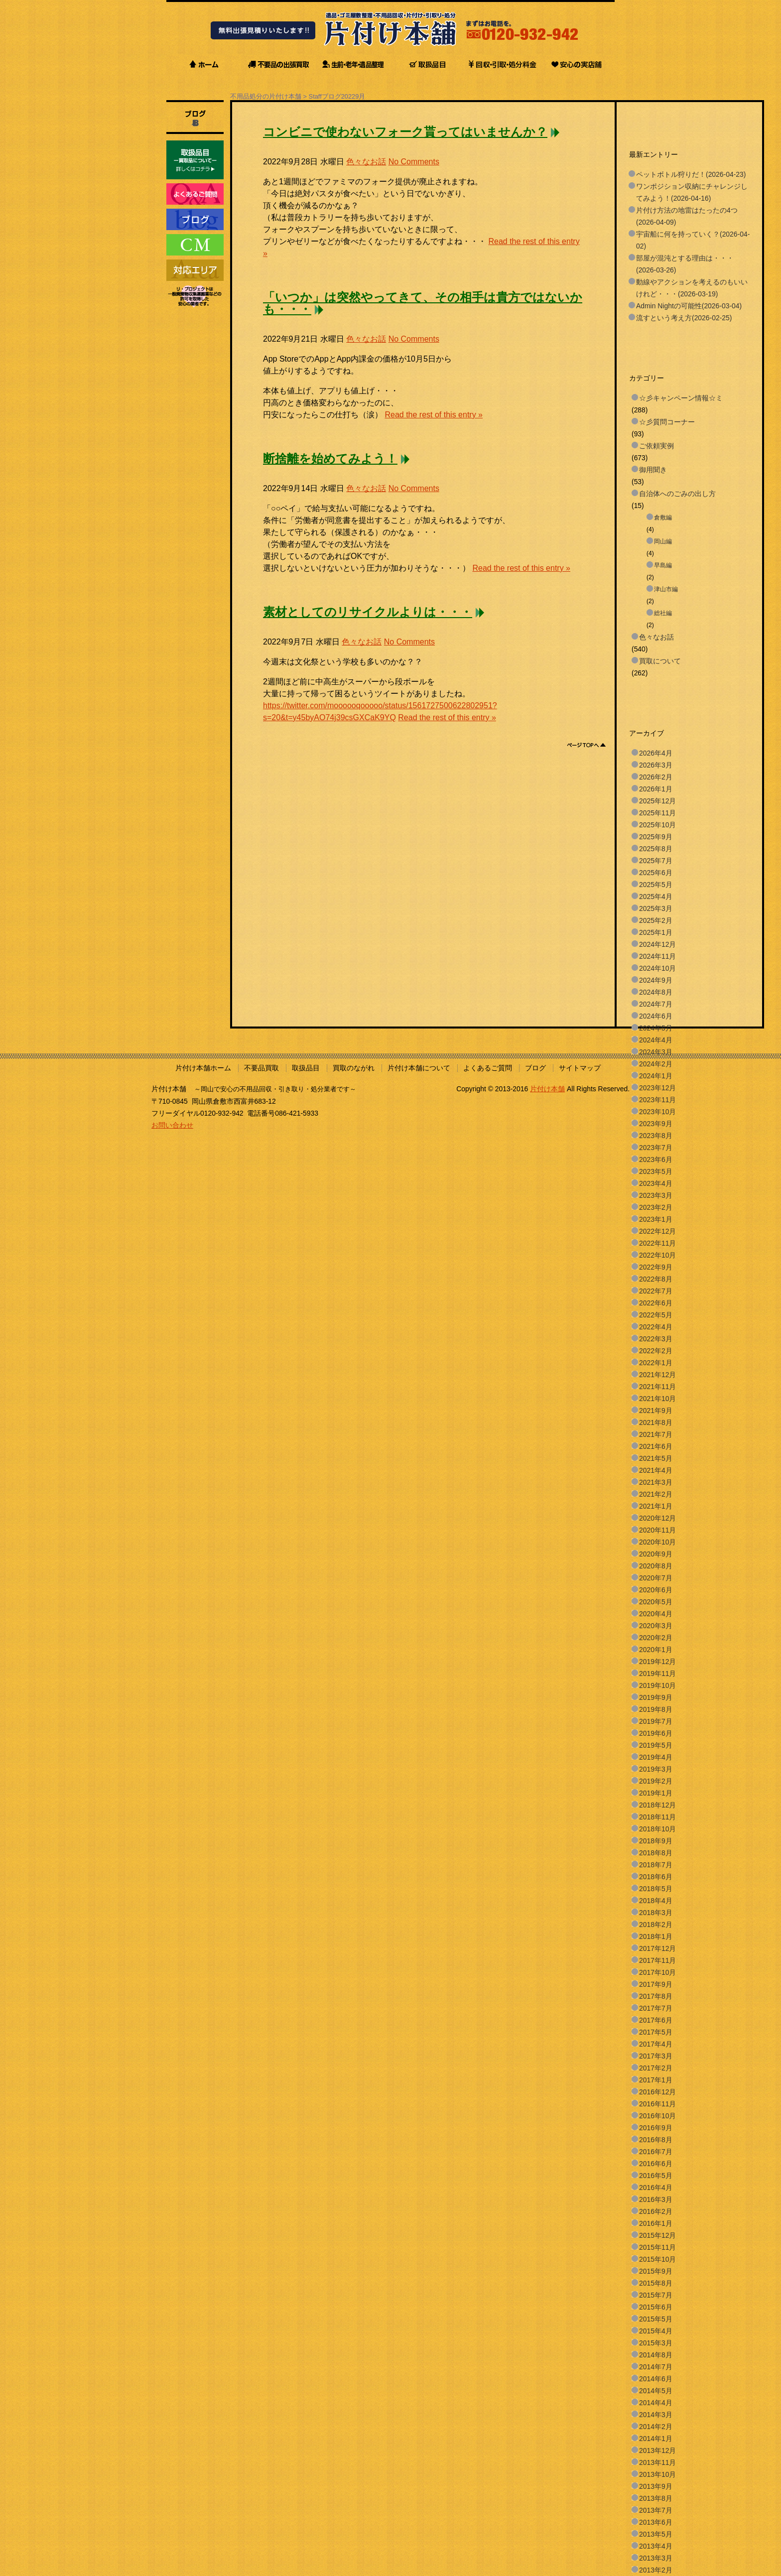  What do you see at coordinates (667, 422) in the screenshot?
I see `☆彡質問コーナー` at bounding box center [667, 422].